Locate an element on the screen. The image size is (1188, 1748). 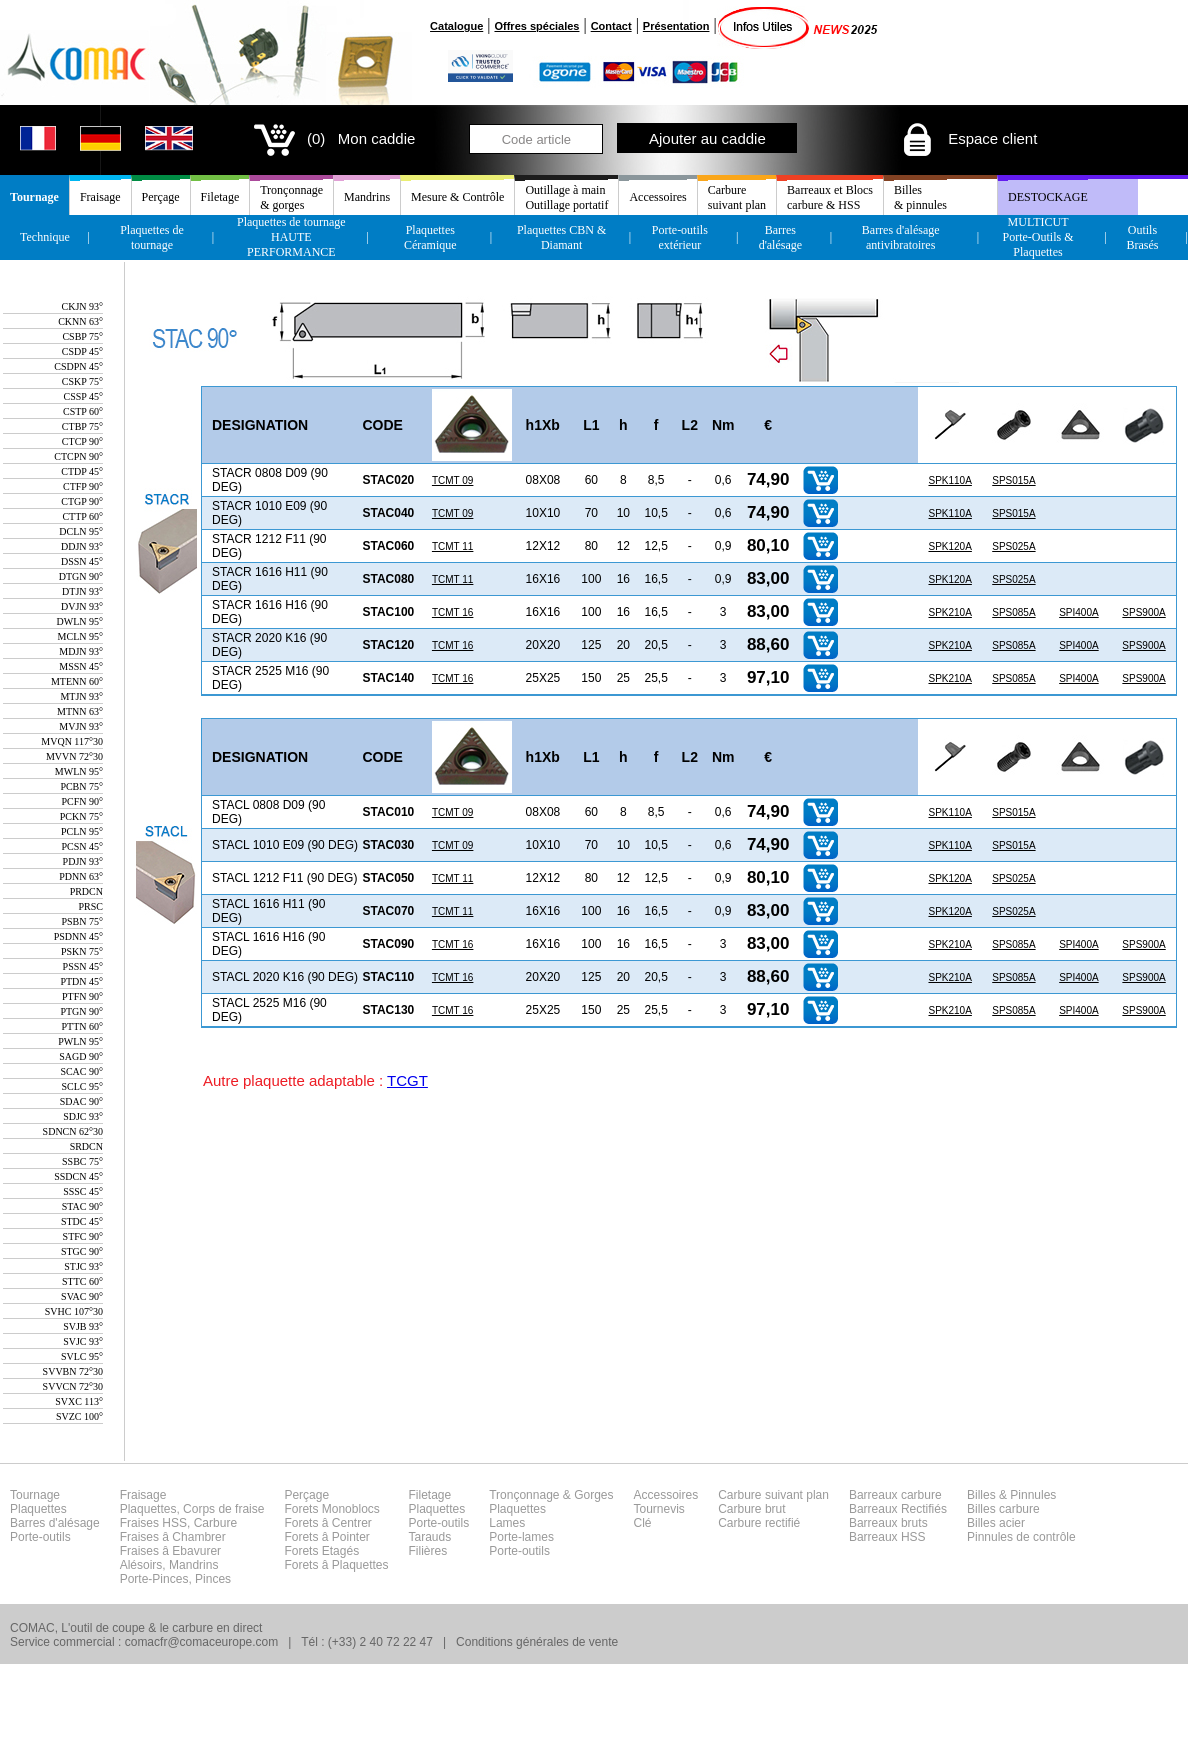
FiletagePlaquettesPorte-outilsTaraudsFilières is located at coordinates (439, 1523).